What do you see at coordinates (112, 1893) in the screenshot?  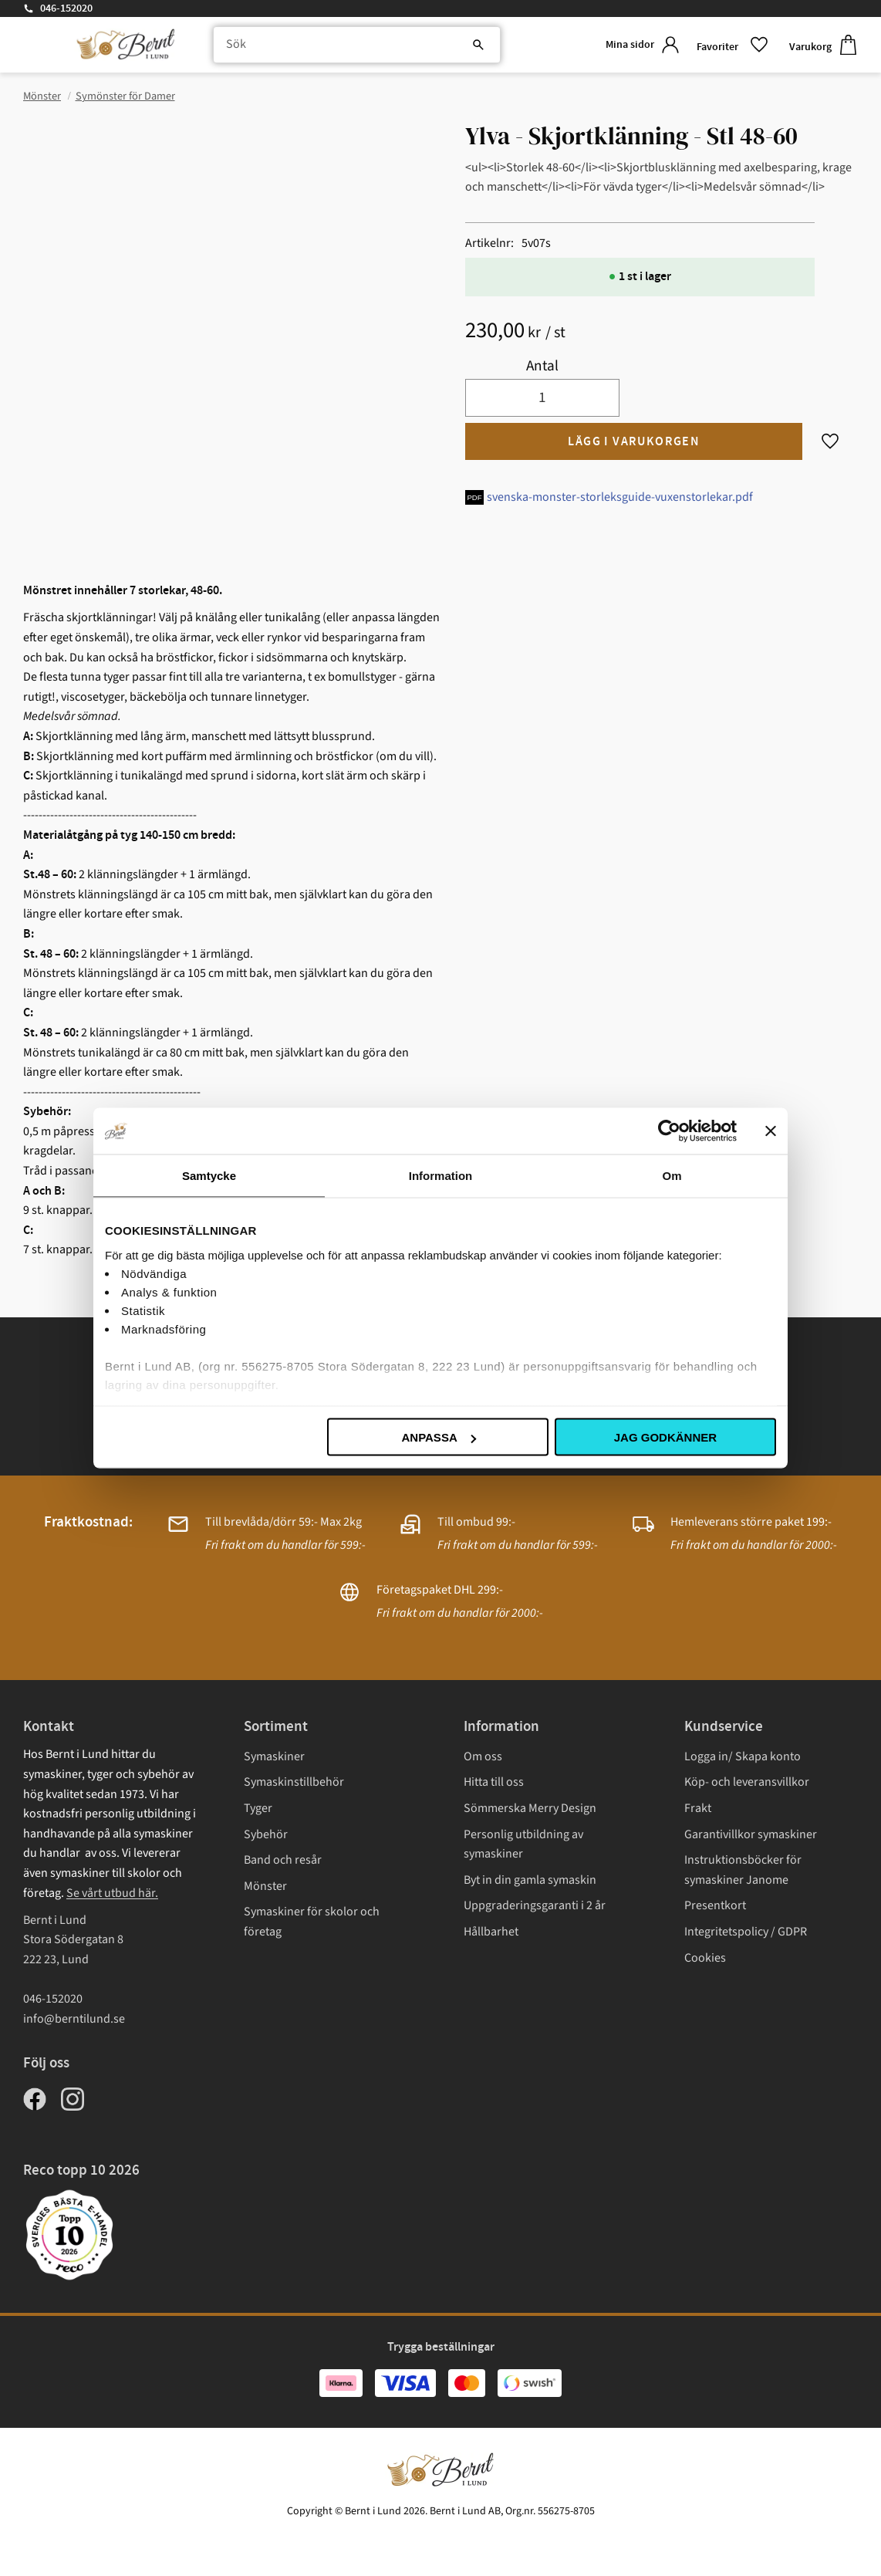 I see `Se vårt utbud här.` at bounding box center [112, 1893].